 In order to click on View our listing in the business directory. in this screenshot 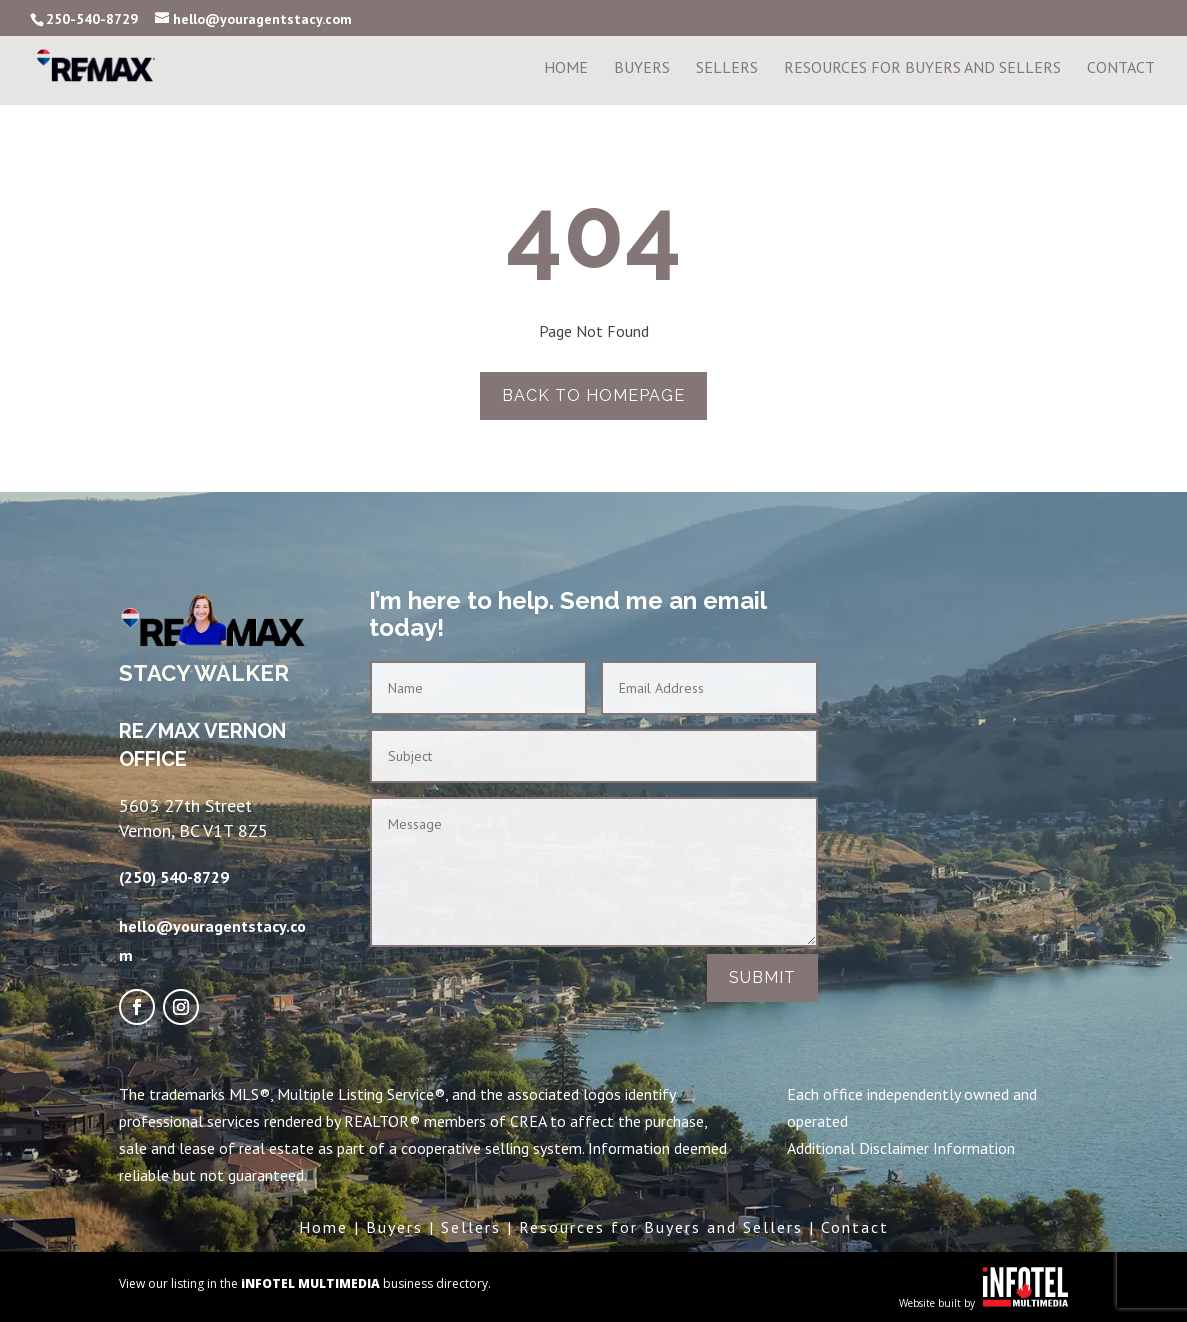, I will do `click(305, 1283)`.